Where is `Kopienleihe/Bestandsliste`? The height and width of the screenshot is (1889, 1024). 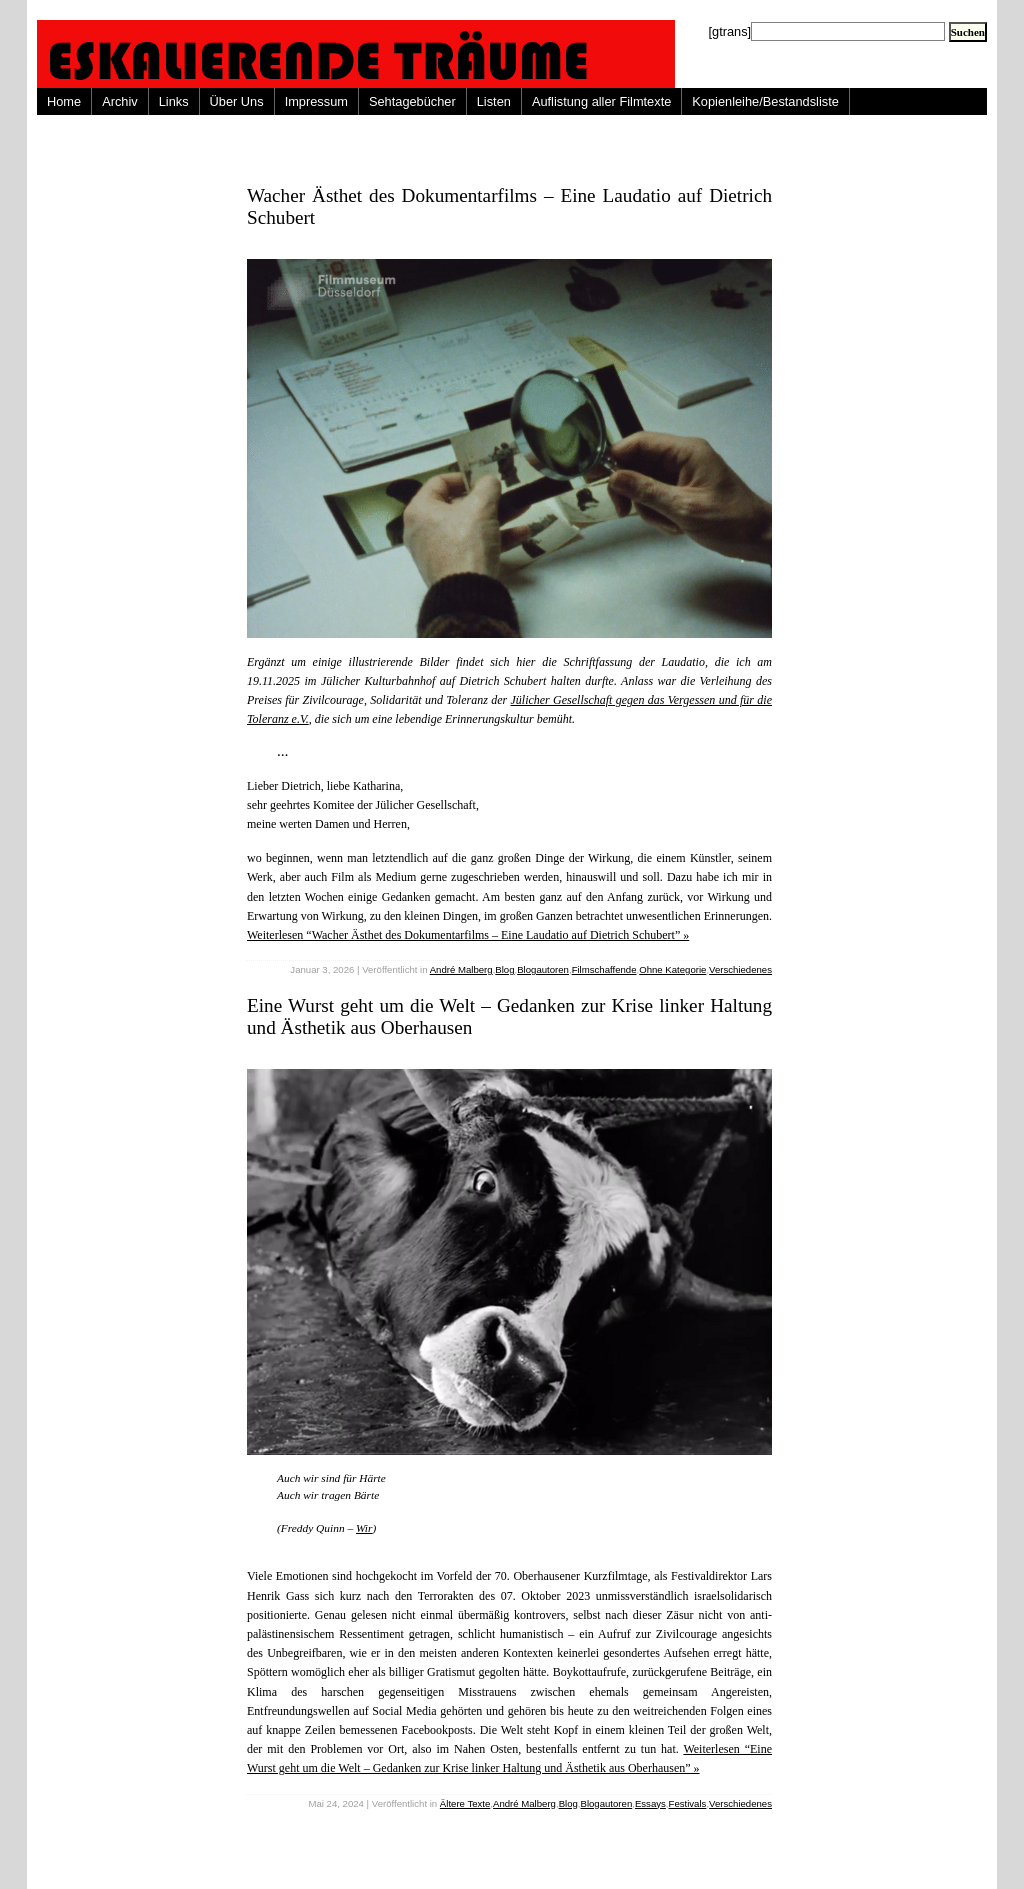
Kopienleihe/Bestandsliste is located at coordinates (765, 101).